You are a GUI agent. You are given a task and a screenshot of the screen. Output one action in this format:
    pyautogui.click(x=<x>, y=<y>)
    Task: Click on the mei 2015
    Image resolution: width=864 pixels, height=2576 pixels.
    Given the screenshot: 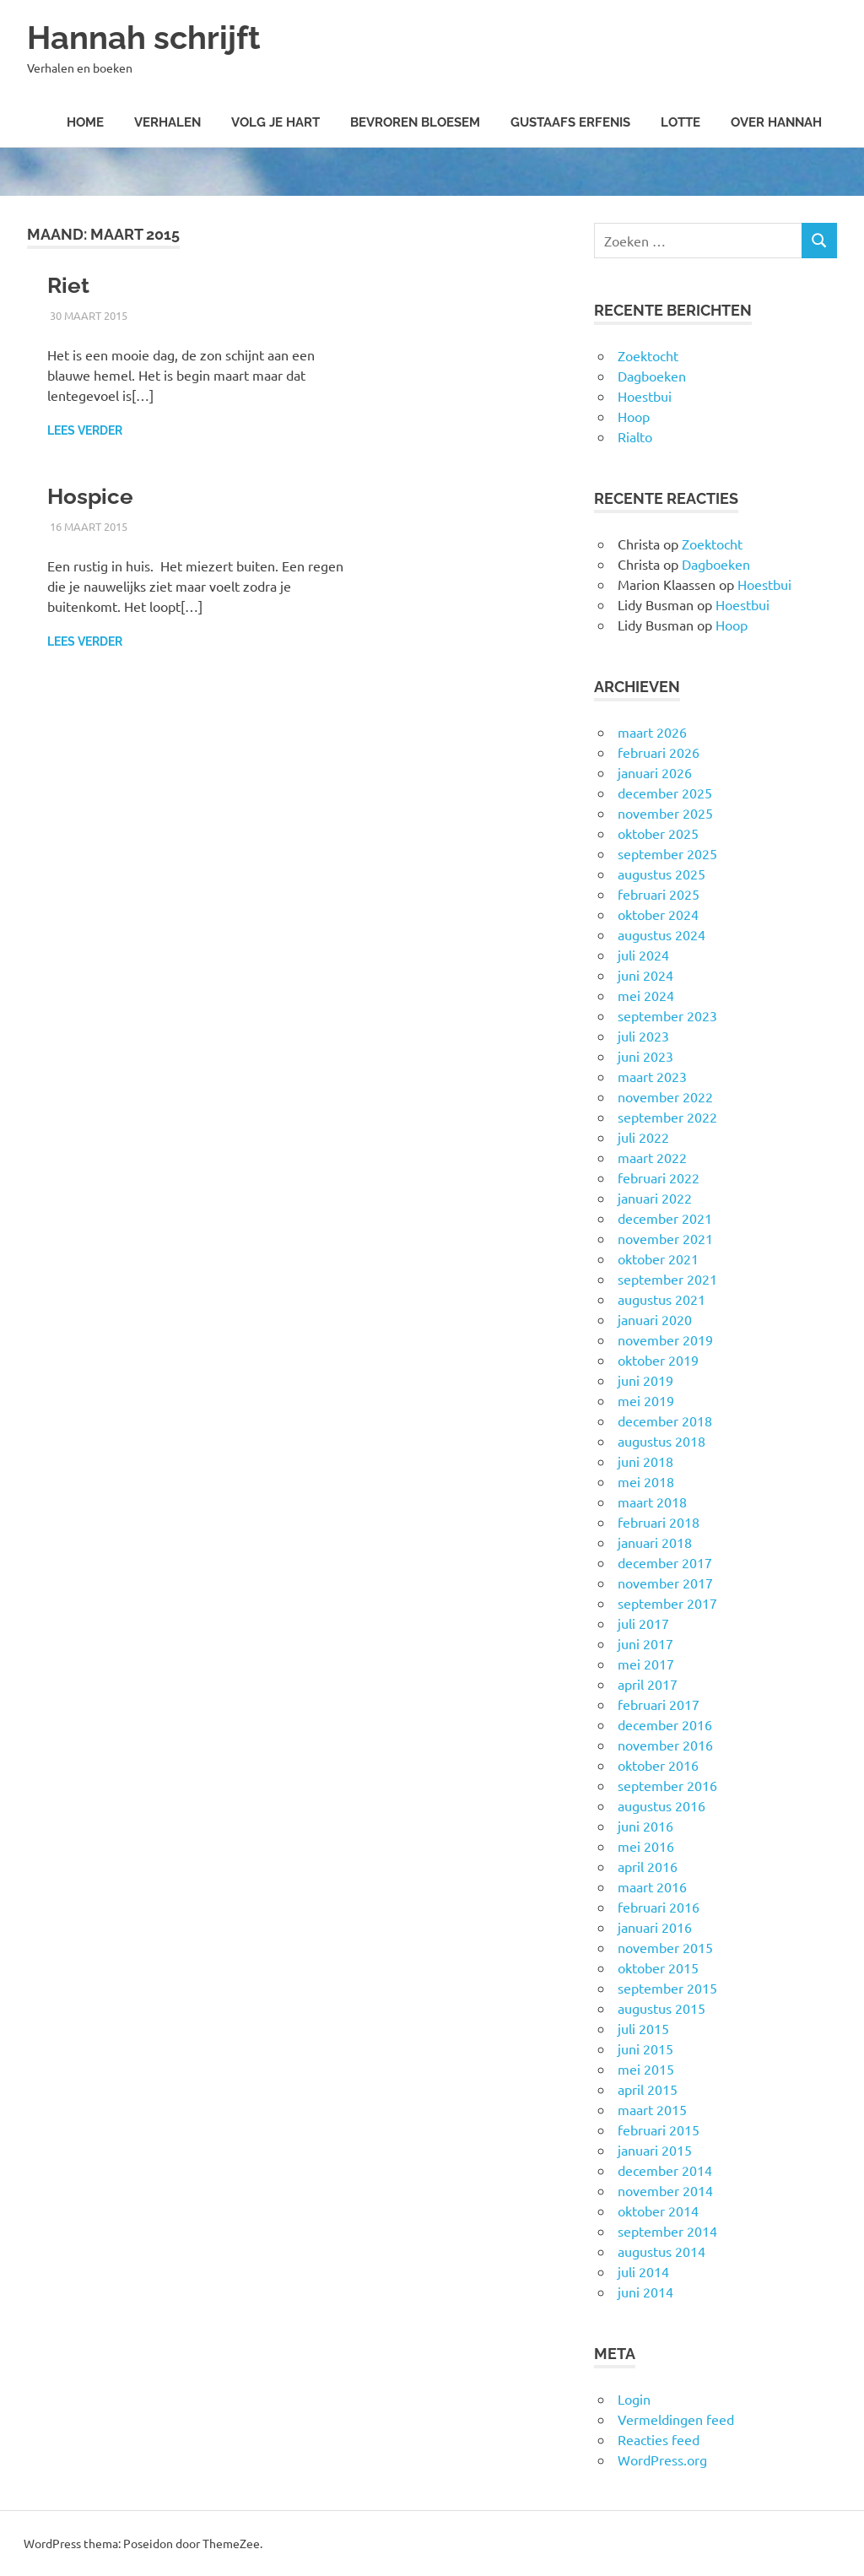 What is the action you would take?
    pyautogui.click(x=646, y=2068)
    